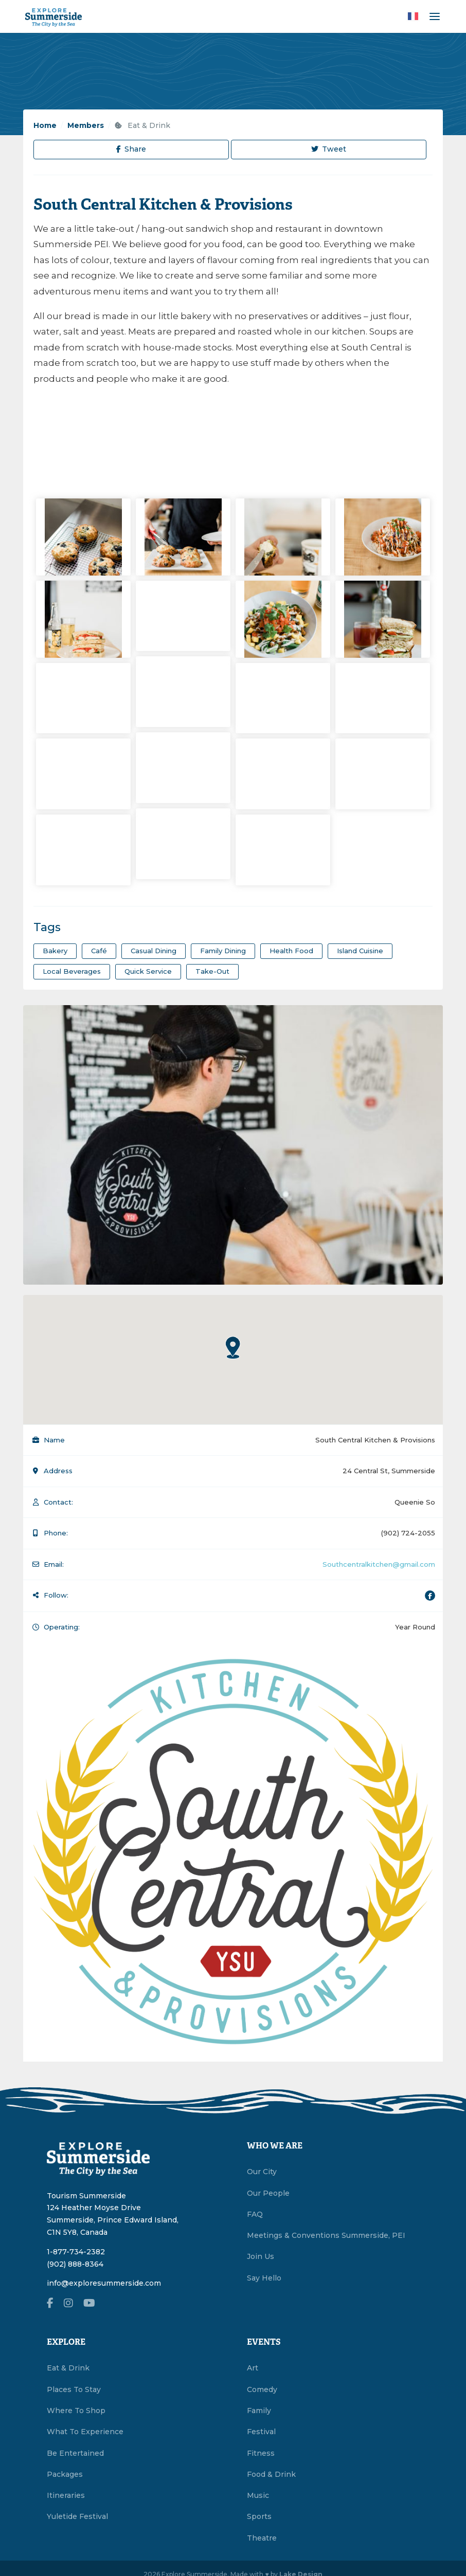 This screenshot has width=466, height=2576. I want to click on info@exploresummerside.com, so click(104, 2283).